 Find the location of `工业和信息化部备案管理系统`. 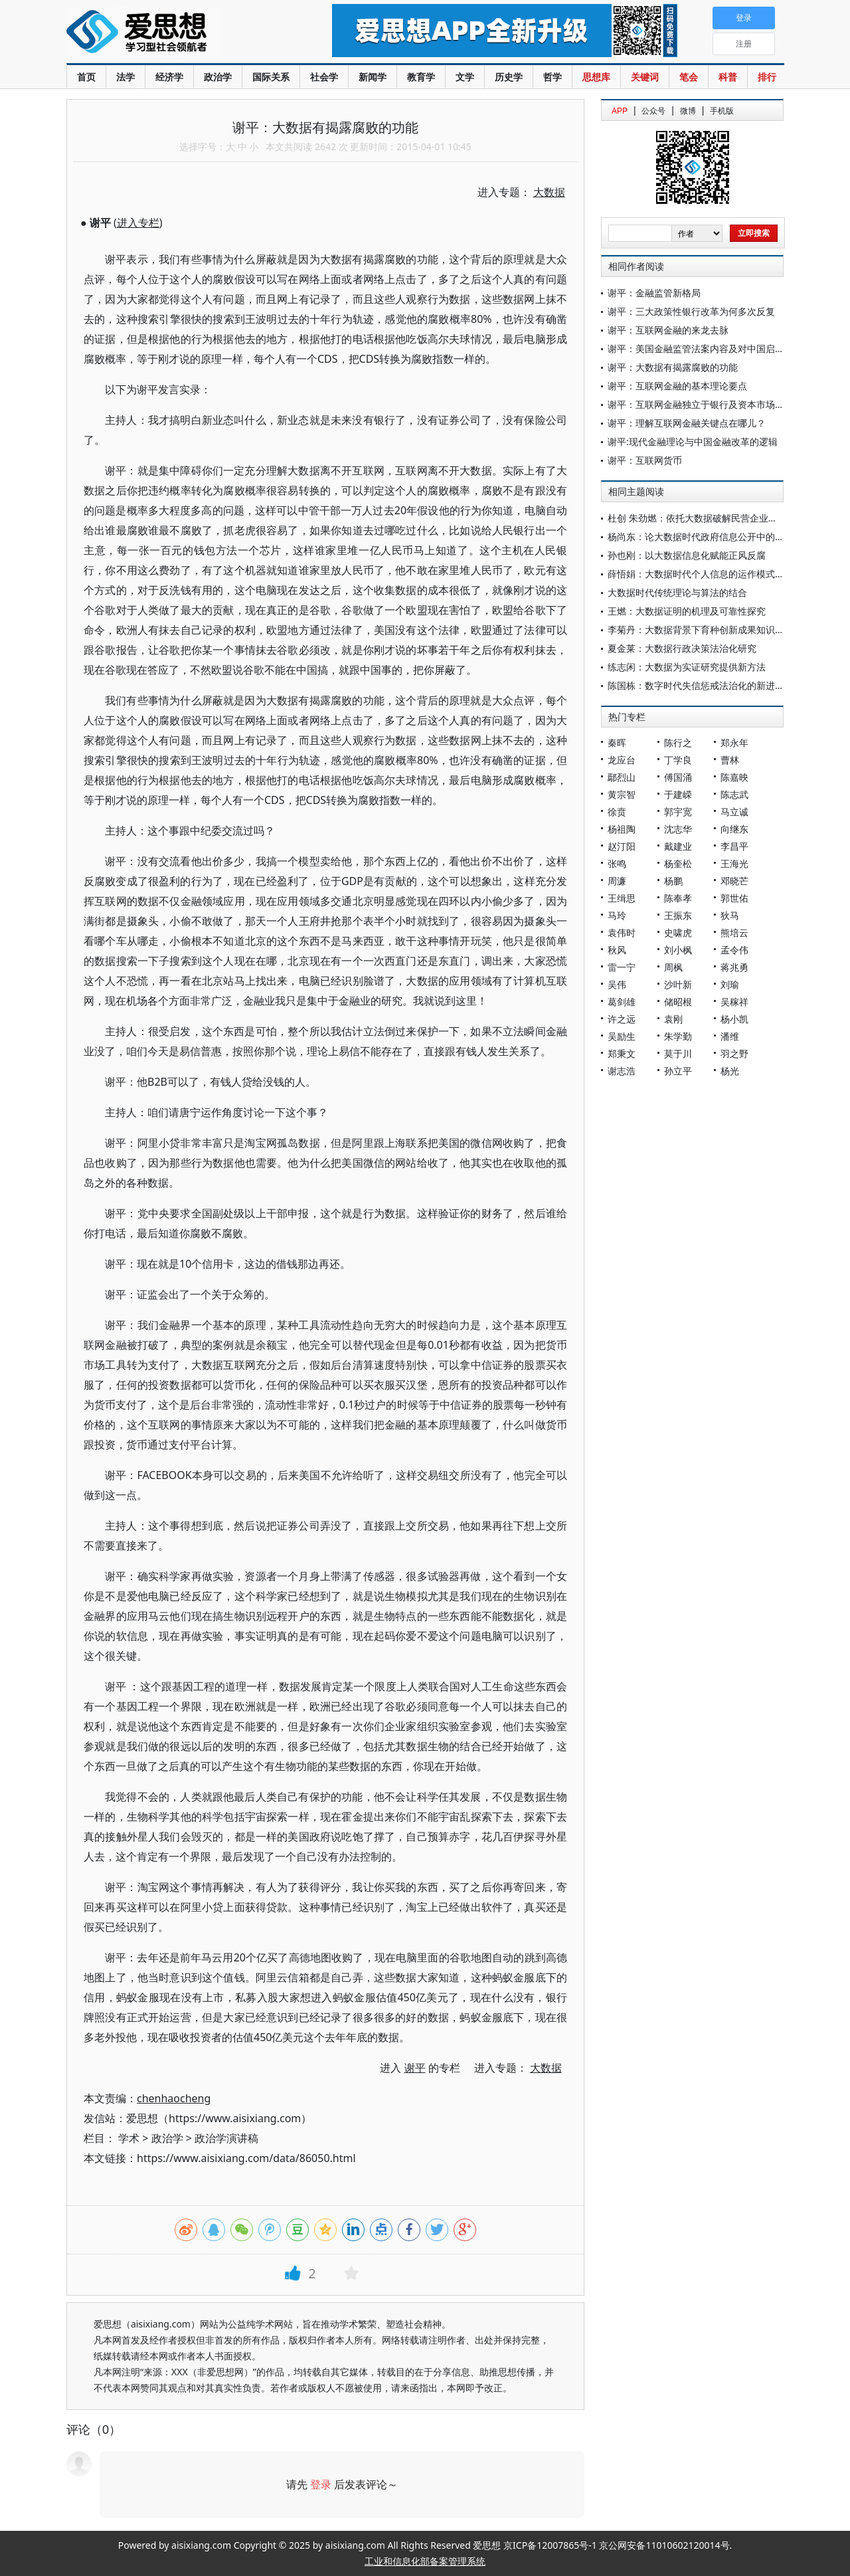

工业和信息化部备案管理系统 is located at coordinates (425, 2561).